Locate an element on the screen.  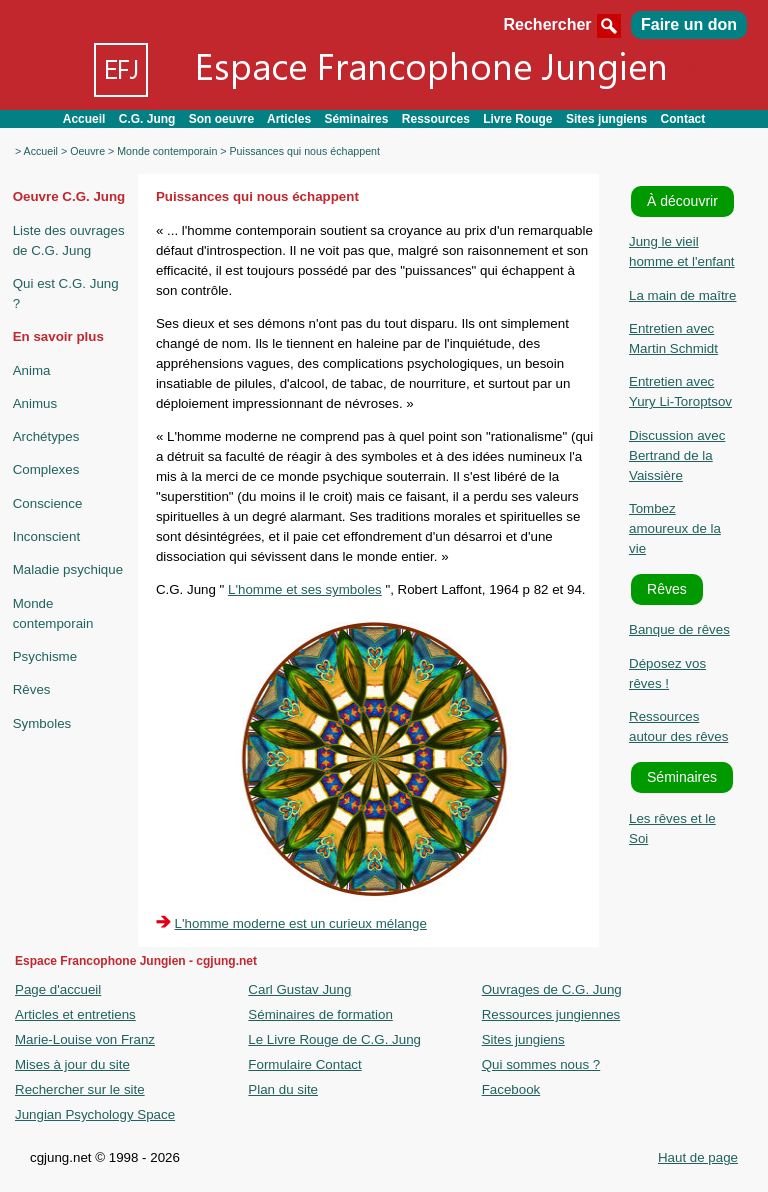
La main de maître is located at coordinates (682, 295).